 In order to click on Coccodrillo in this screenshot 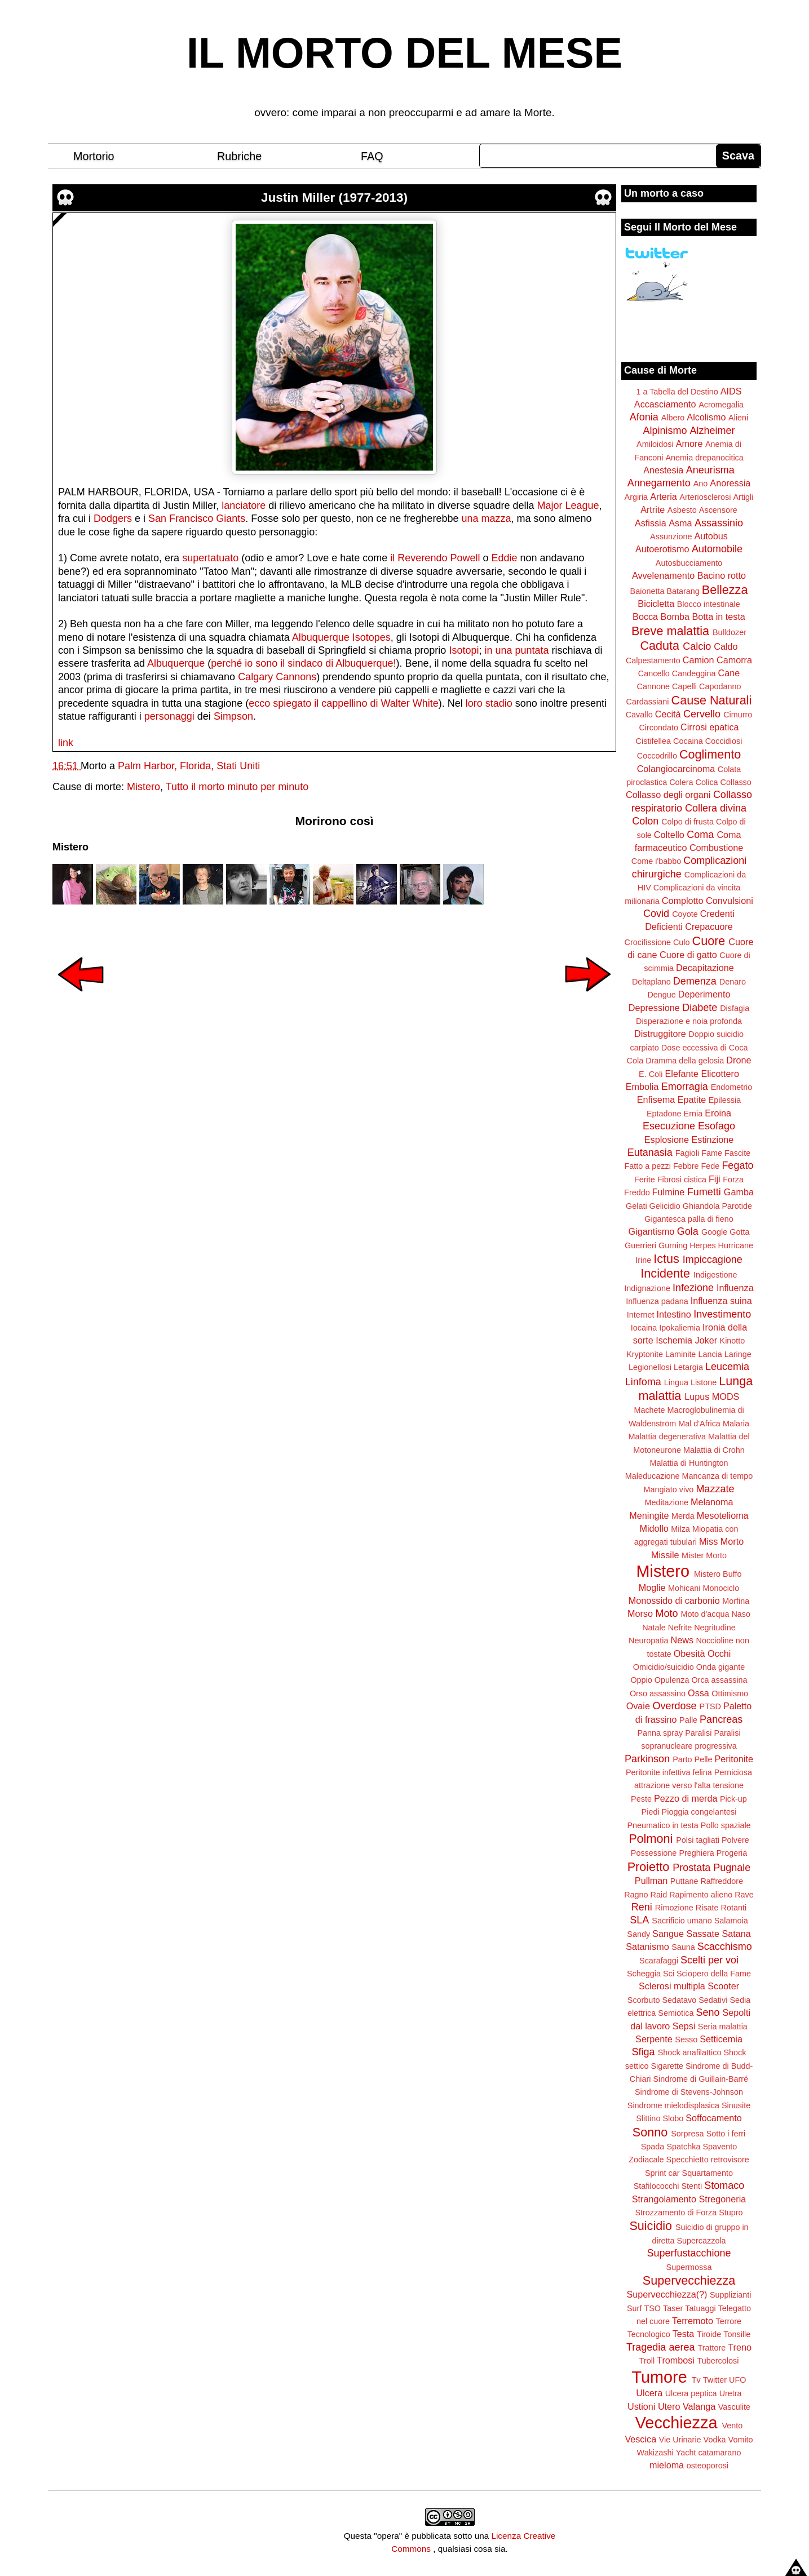, I will do `click(657, 755)`.